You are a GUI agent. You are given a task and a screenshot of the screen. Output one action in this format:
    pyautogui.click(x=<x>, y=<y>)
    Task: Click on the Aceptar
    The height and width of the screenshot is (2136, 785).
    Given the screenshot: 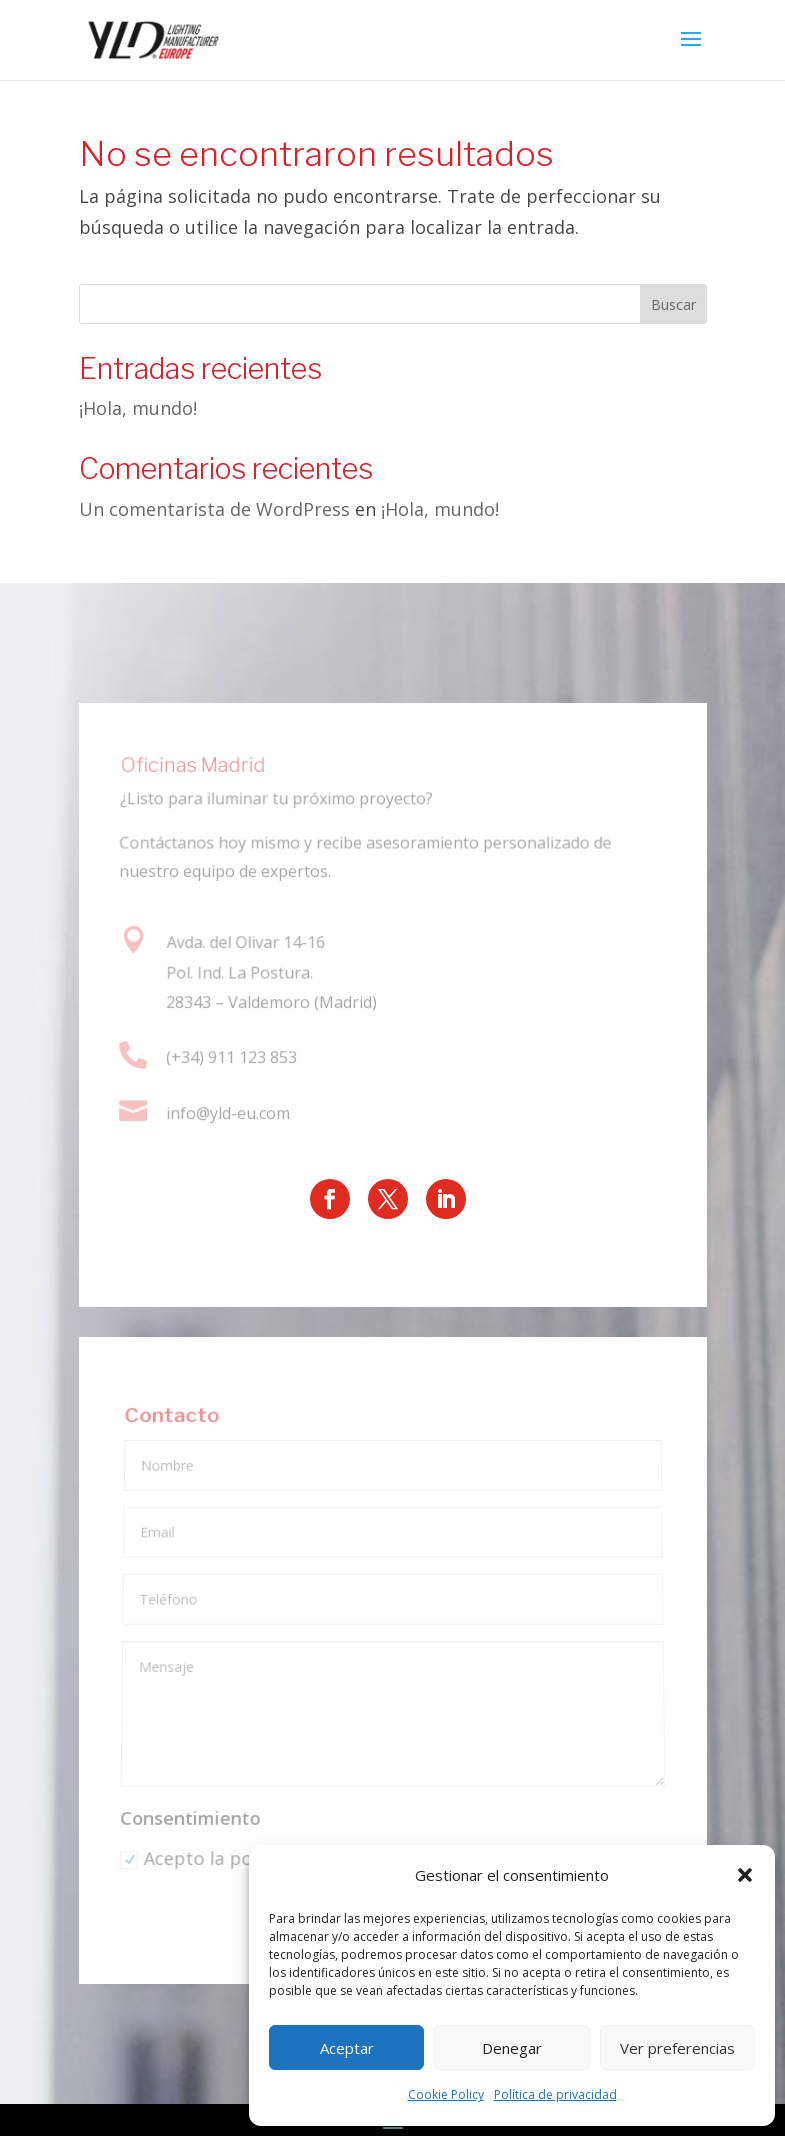 What is the action you would take?
    pyautogui.click(x=347, y=2048)
    